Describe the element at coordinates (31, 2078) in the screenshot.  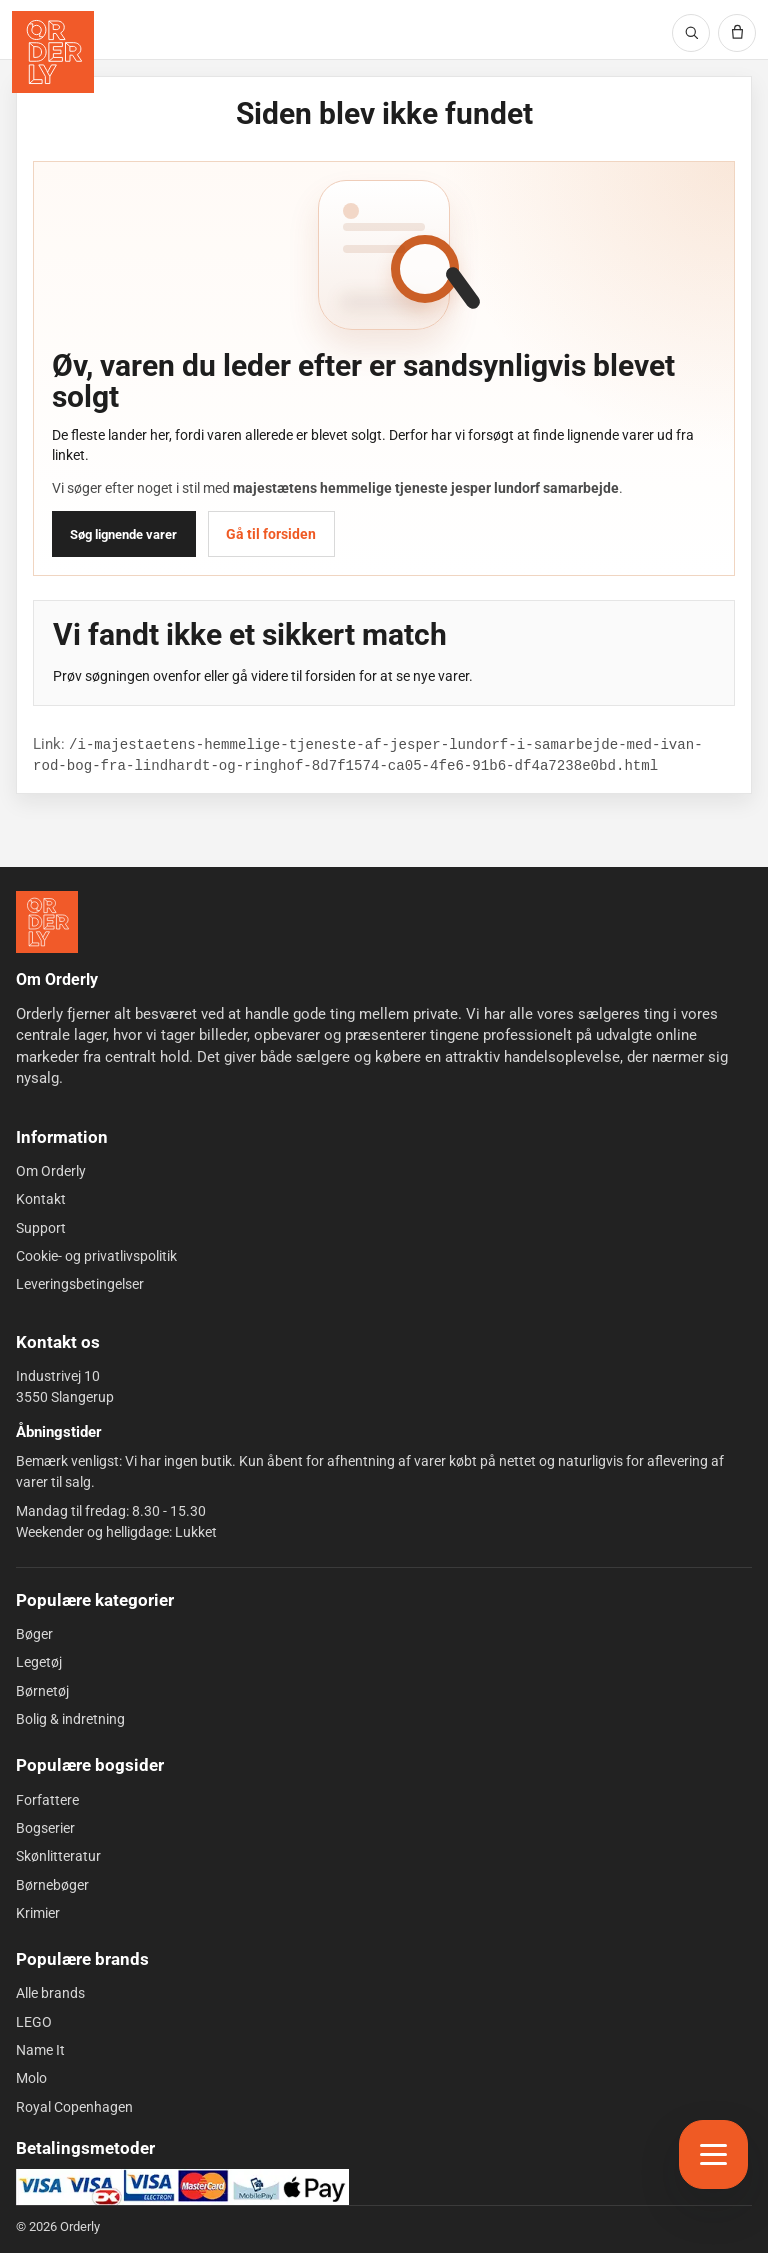
I see `Molo` at that location.